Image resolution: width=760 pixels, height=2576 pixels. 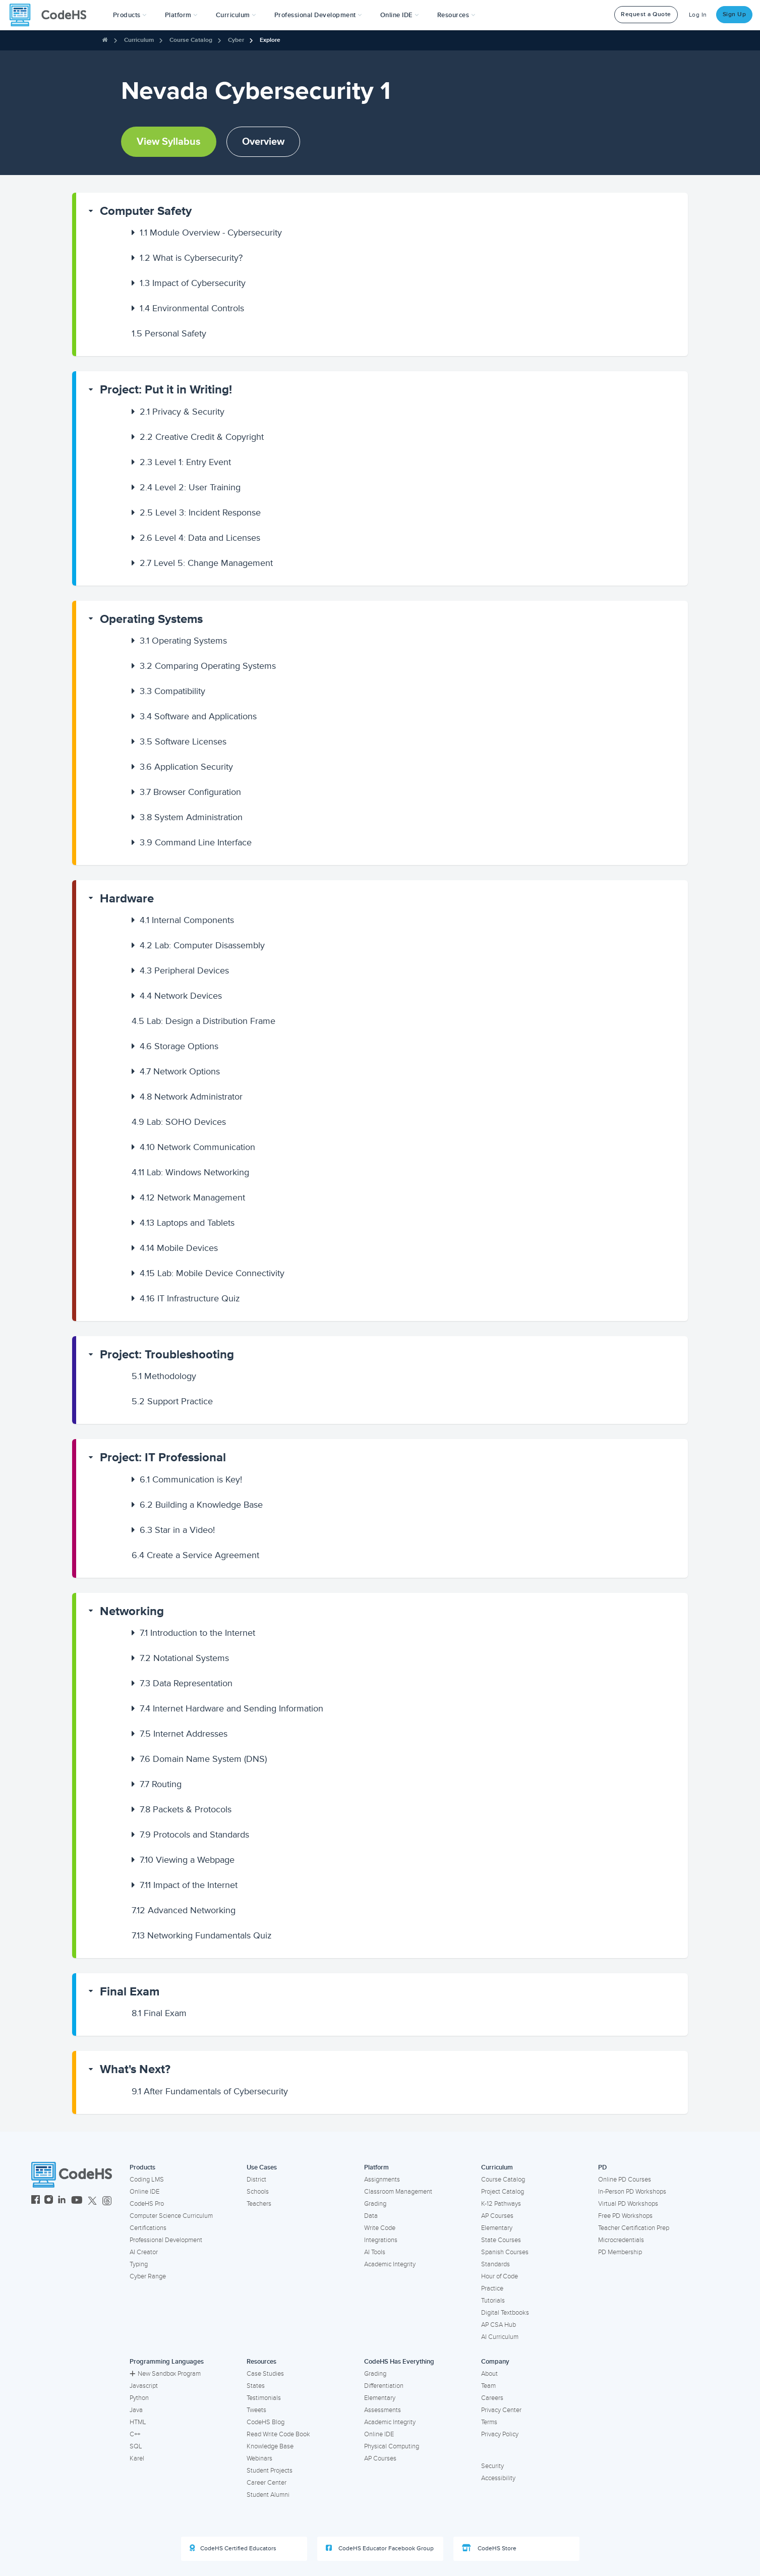 What do you see at coordinates (179, 1121) in the screenshot?
I see `Lab: SOHO Devices` at bounding box center [179, 1121].